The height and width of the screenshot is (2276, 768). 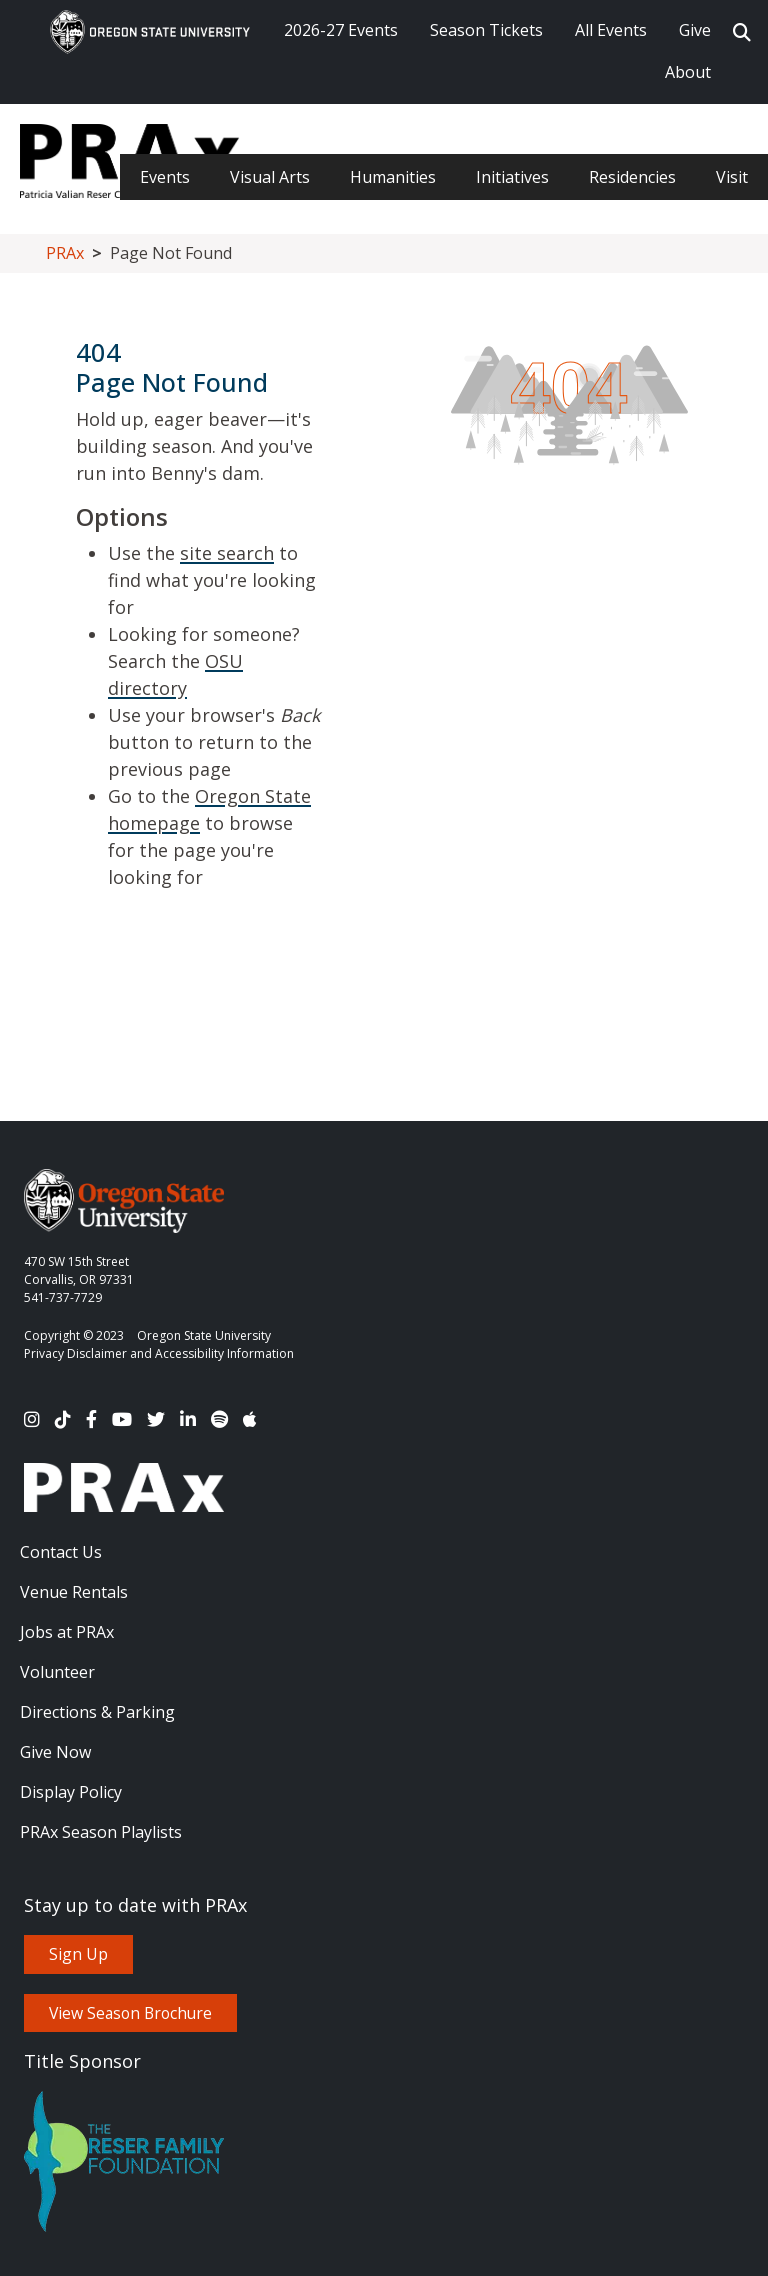 I want to click on Give Now, so click(x=55, y=1752).